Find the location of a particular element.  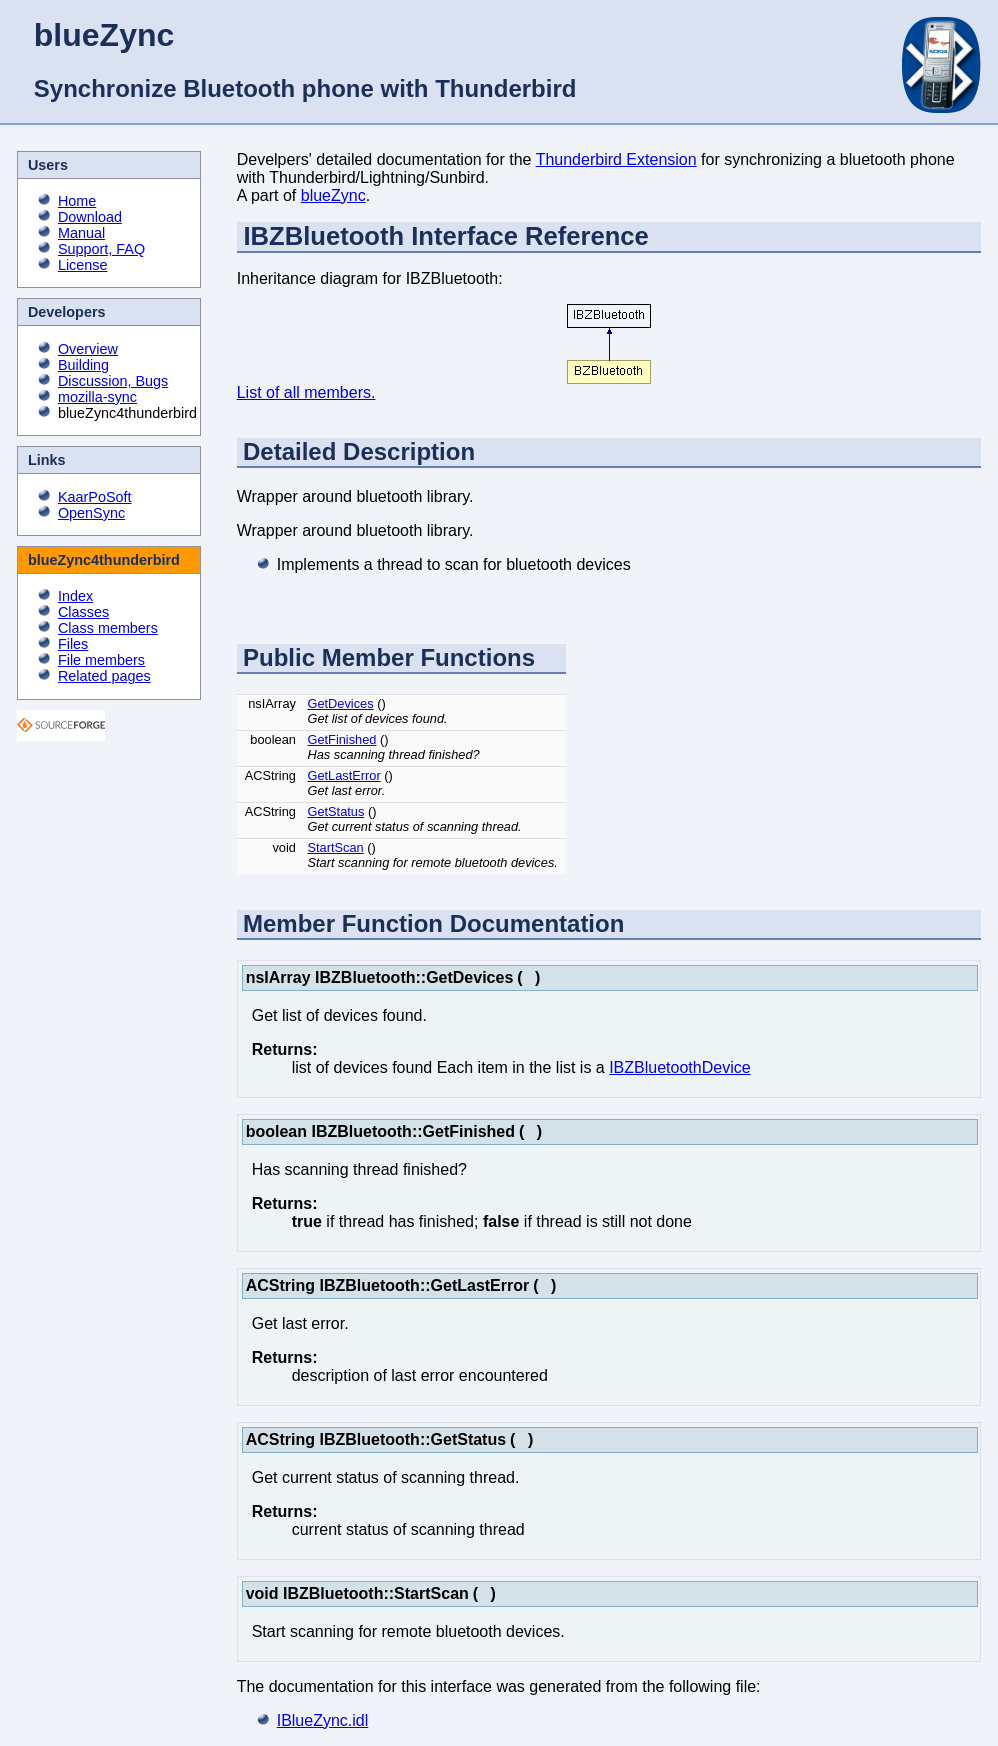

Home is located at coordinates (77, 201).